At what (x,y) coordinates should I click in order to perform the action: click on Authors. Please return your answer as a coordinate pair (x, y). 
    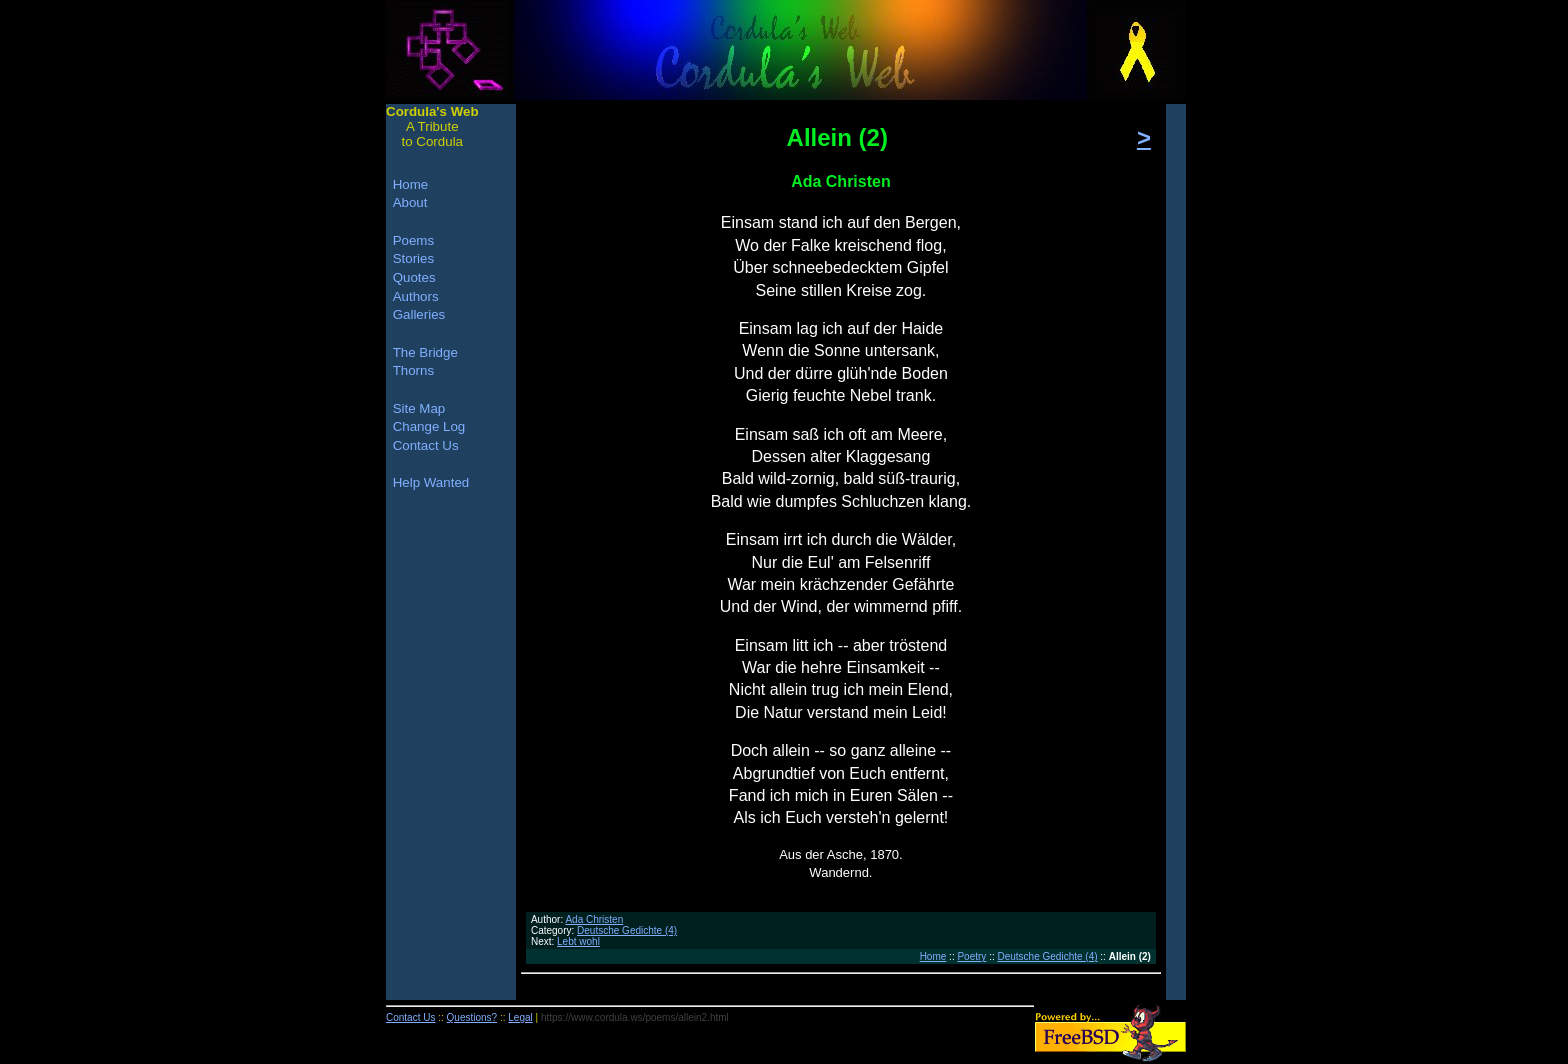
    Looking at the image, I should click on (416, 296).